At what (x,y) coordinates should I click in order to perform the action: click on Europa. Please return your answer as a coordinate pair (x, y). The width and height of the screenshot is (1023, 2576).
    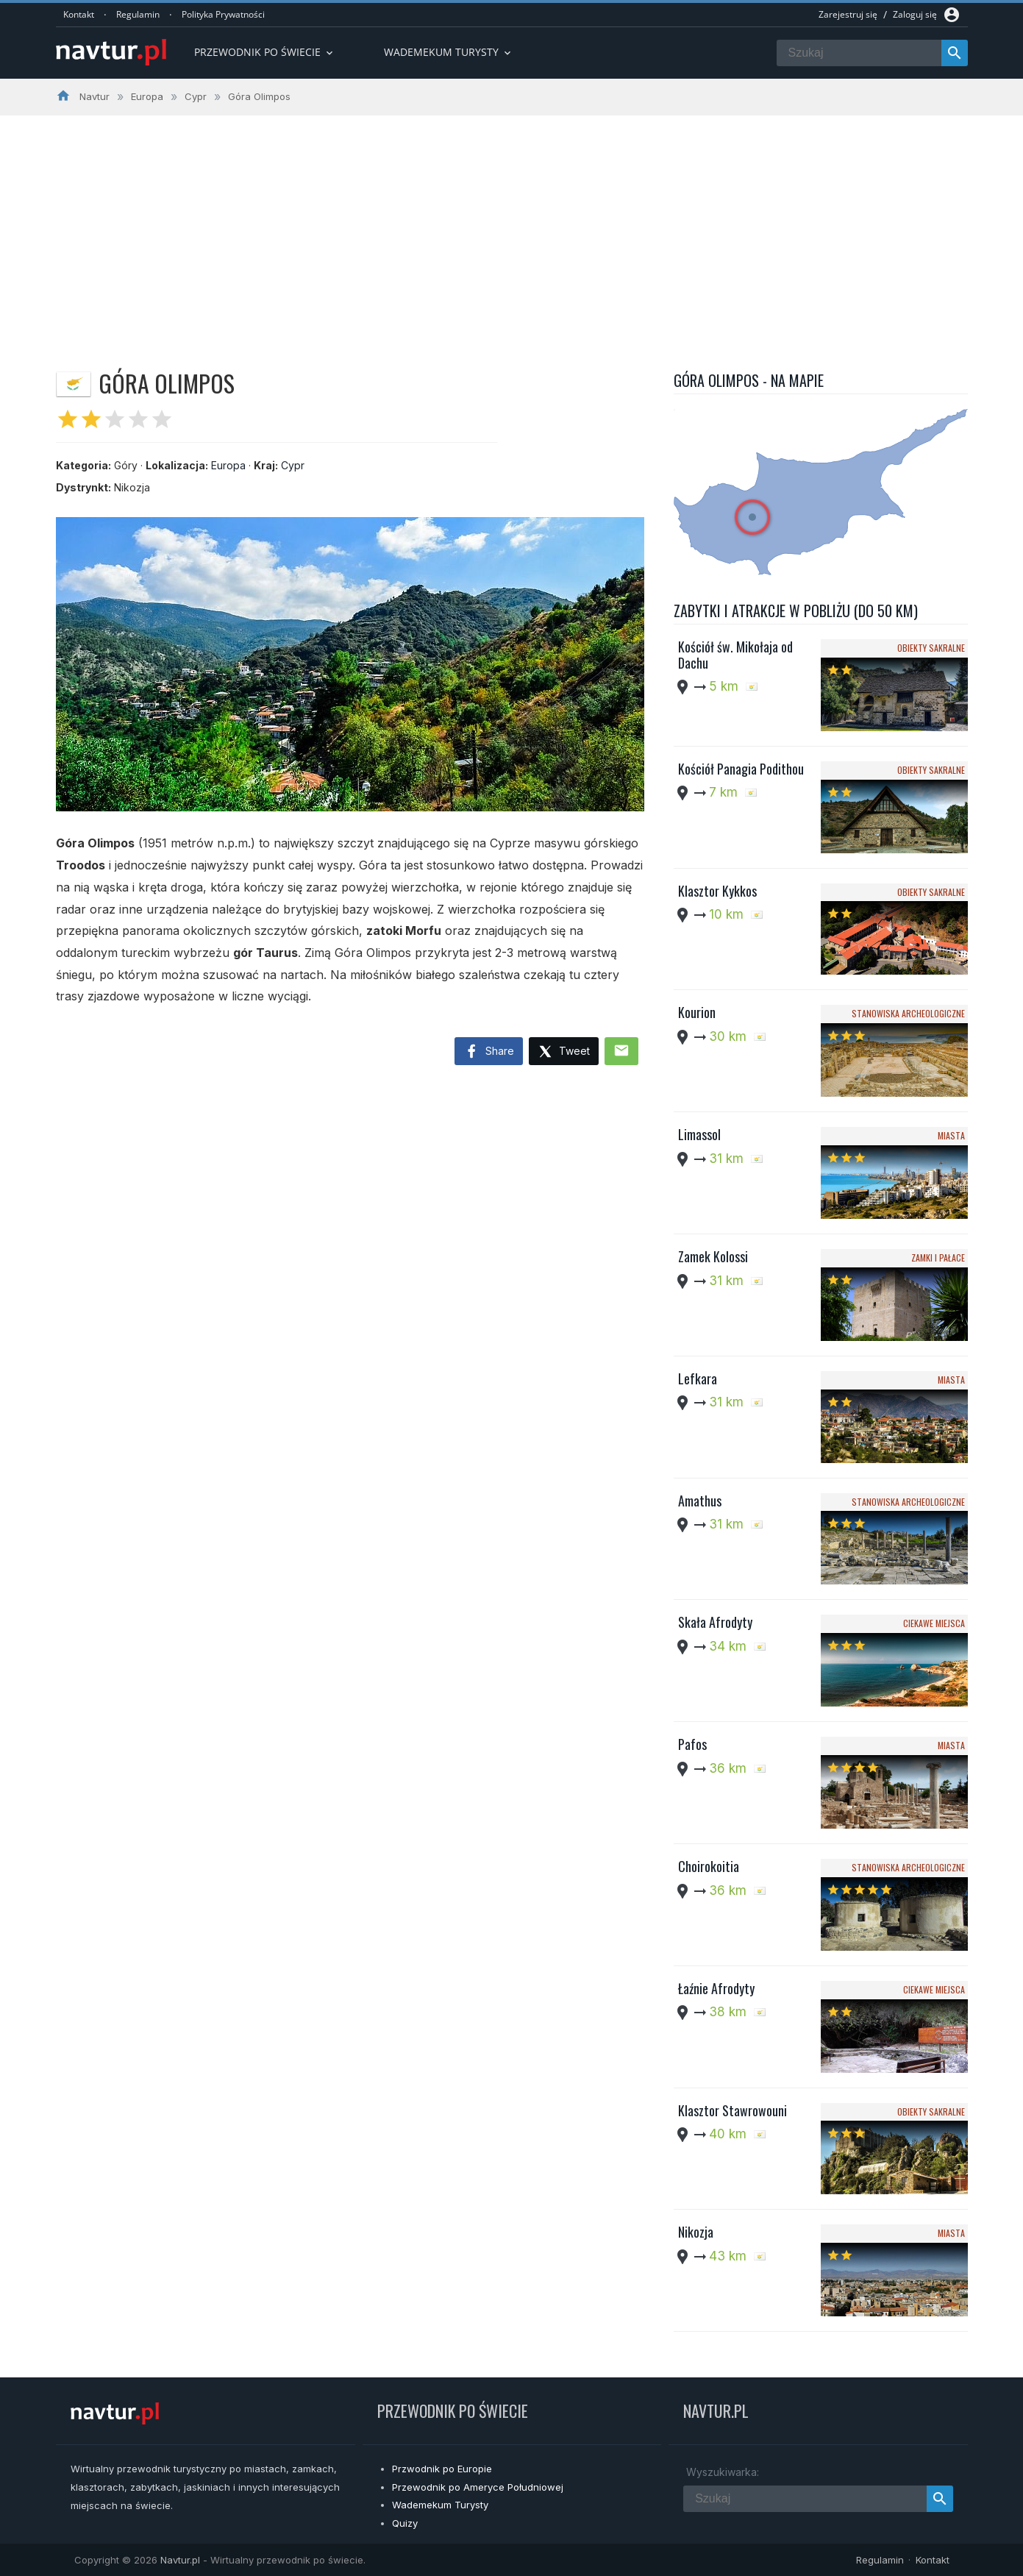
    Looking at the image, I should click on (228, 465).